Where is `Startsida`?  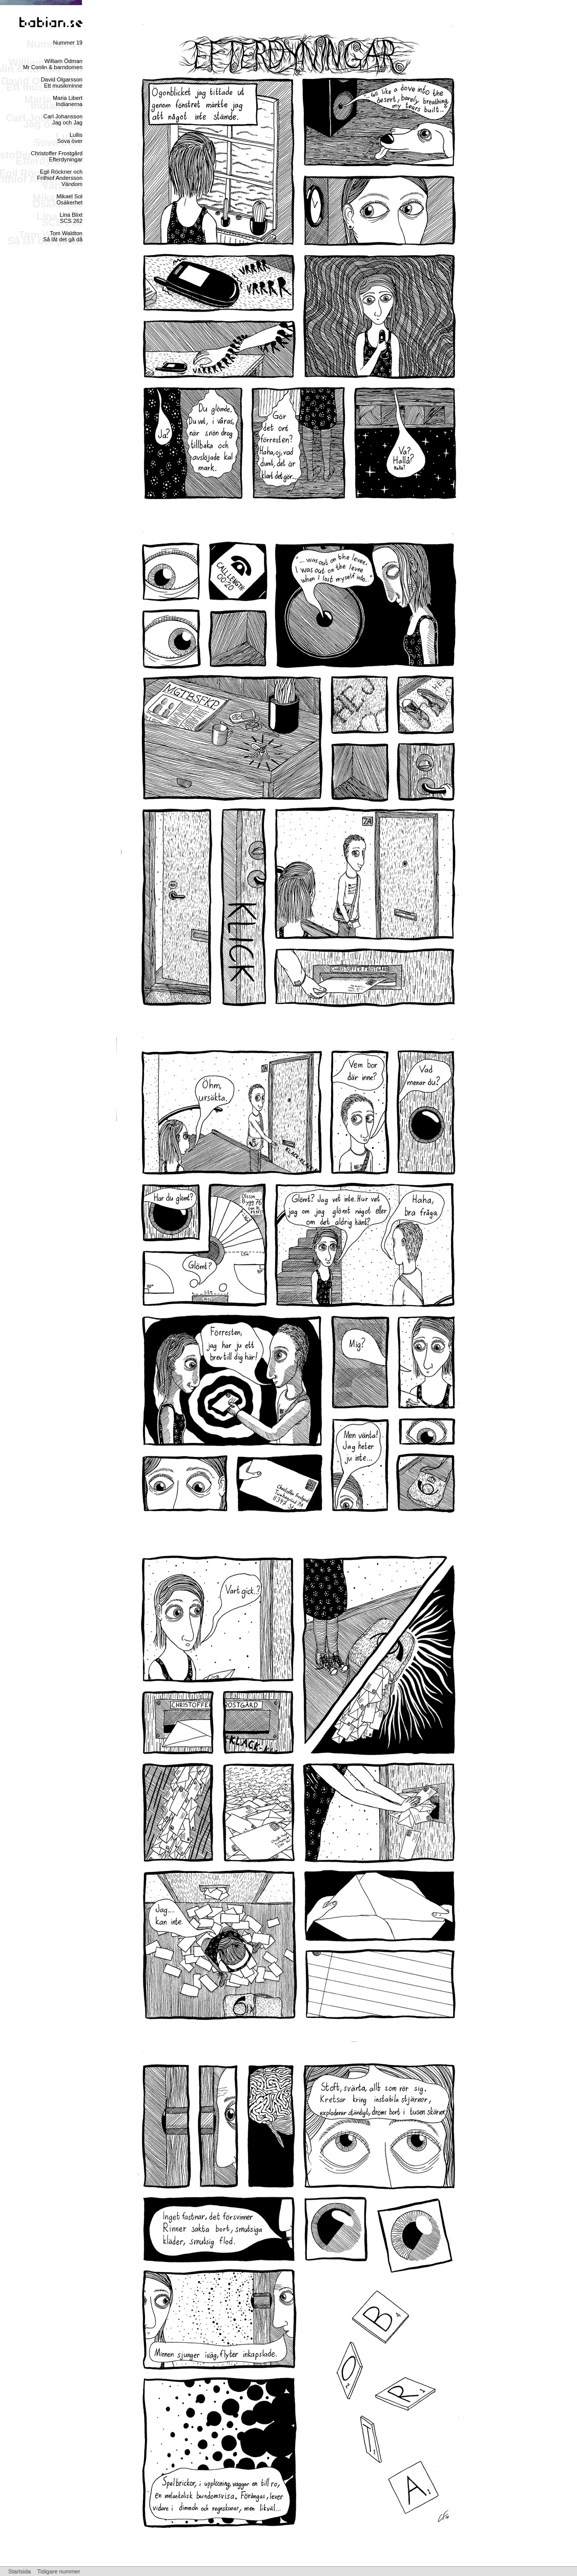
Startsida is located at coordinates (19, 2571).